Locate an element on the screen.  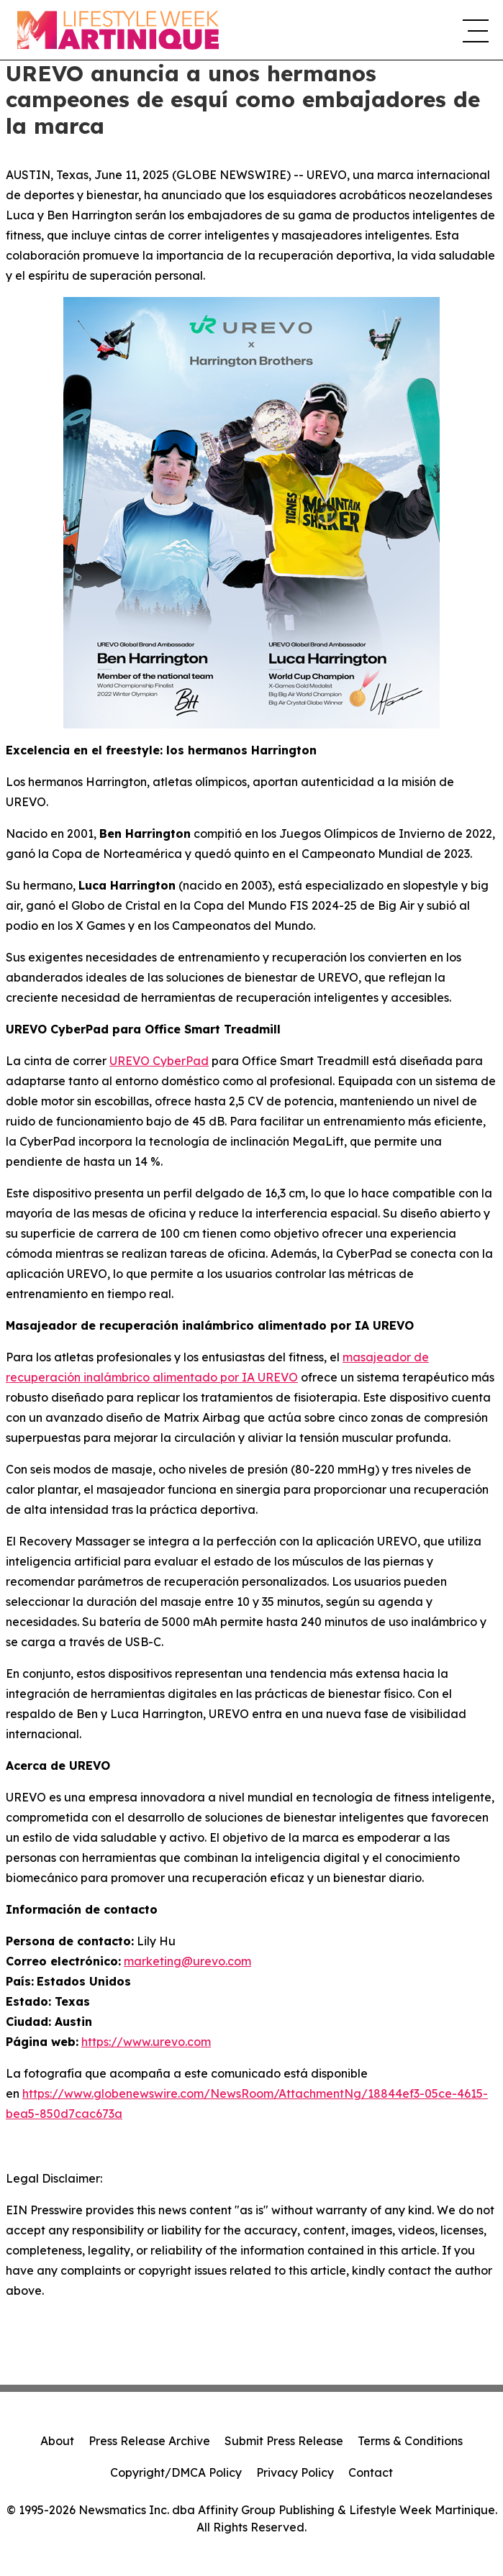
About is located at coordinates (57, 2441).